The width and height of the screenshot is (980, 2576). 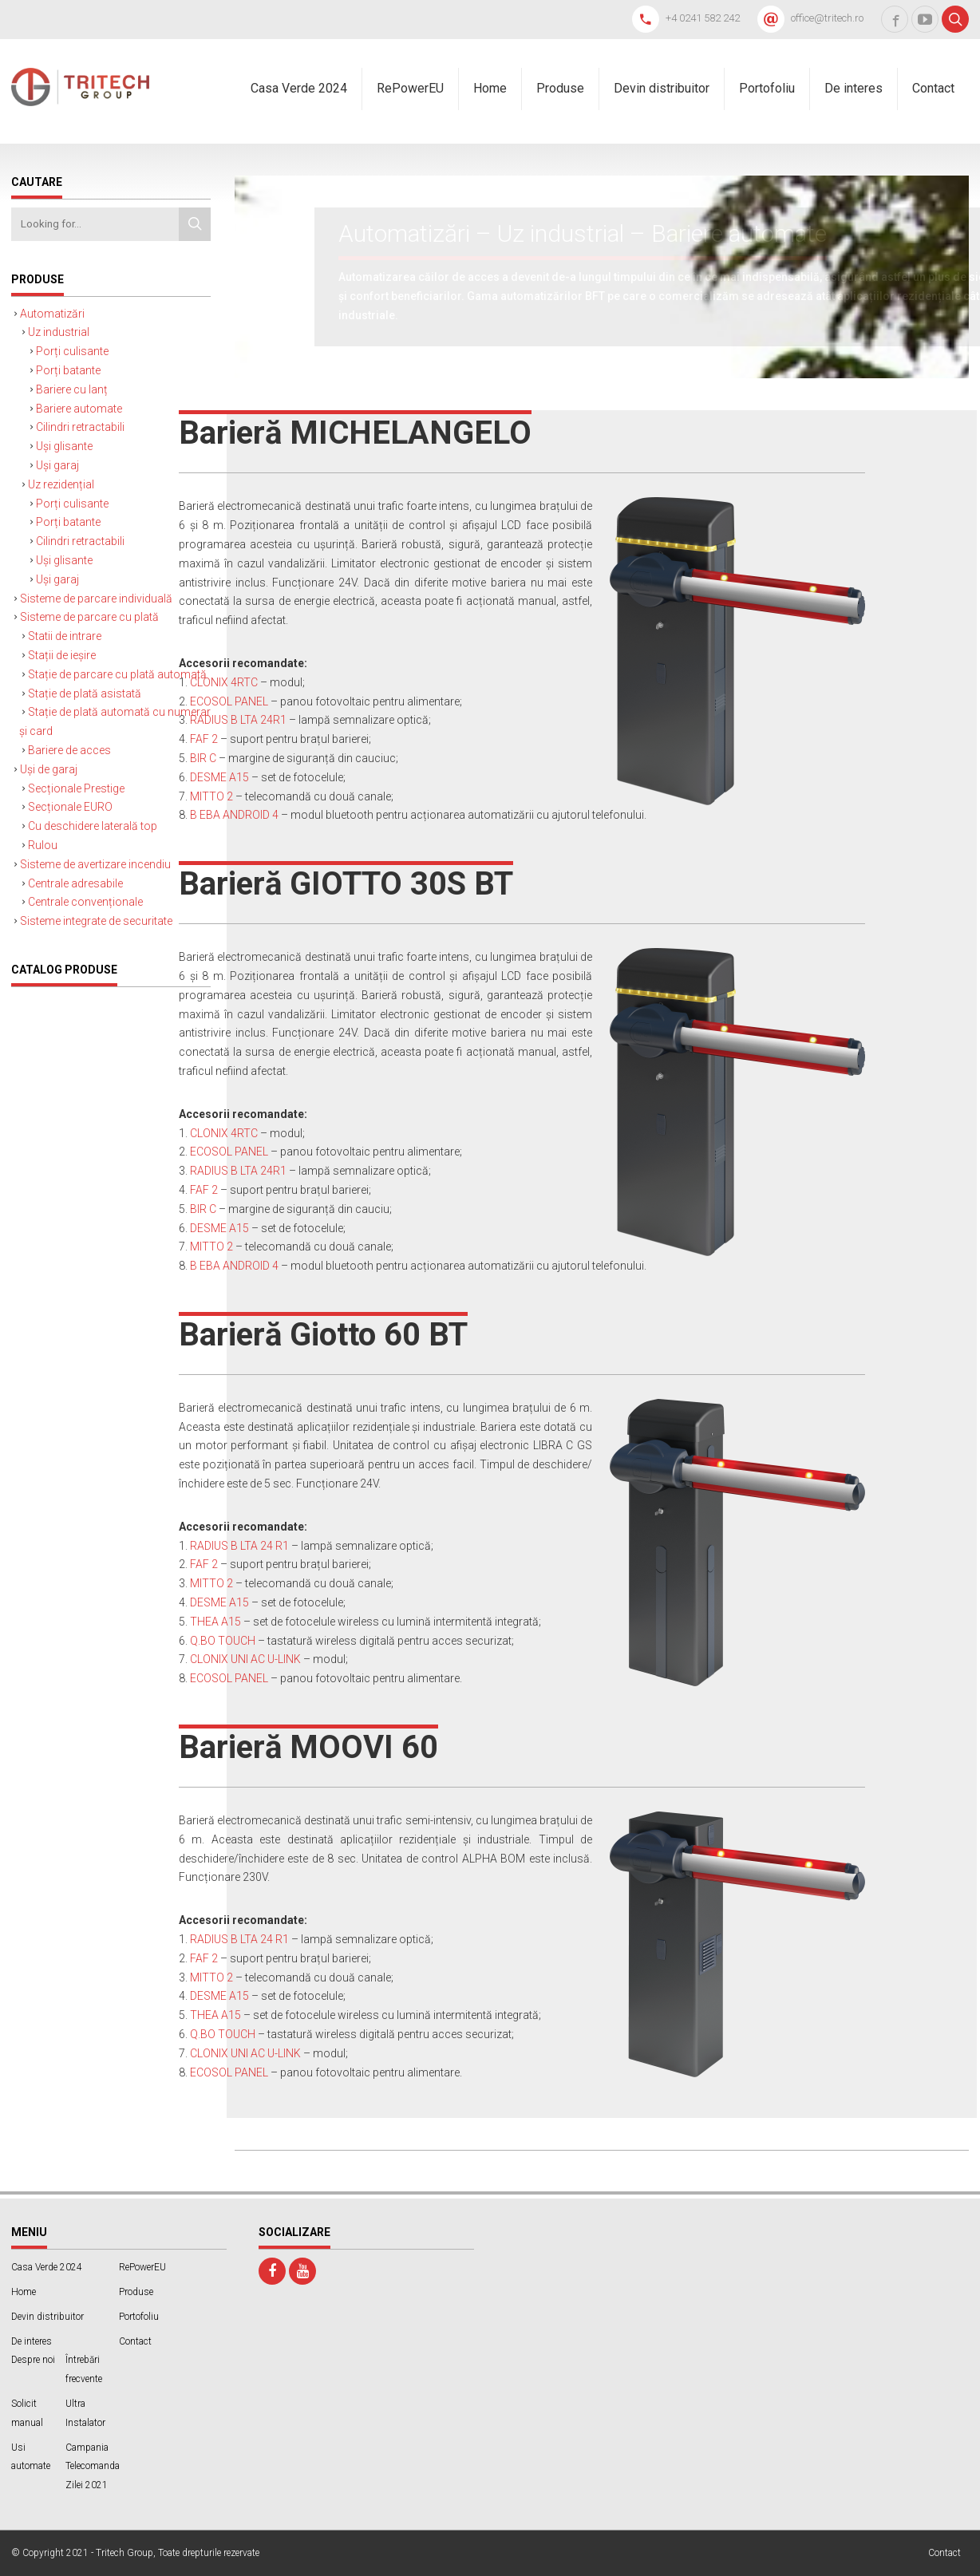 What do you see at coordinates (42, 845) in the screenshot?
I see `Rulou` at bounding box center [42, 845].